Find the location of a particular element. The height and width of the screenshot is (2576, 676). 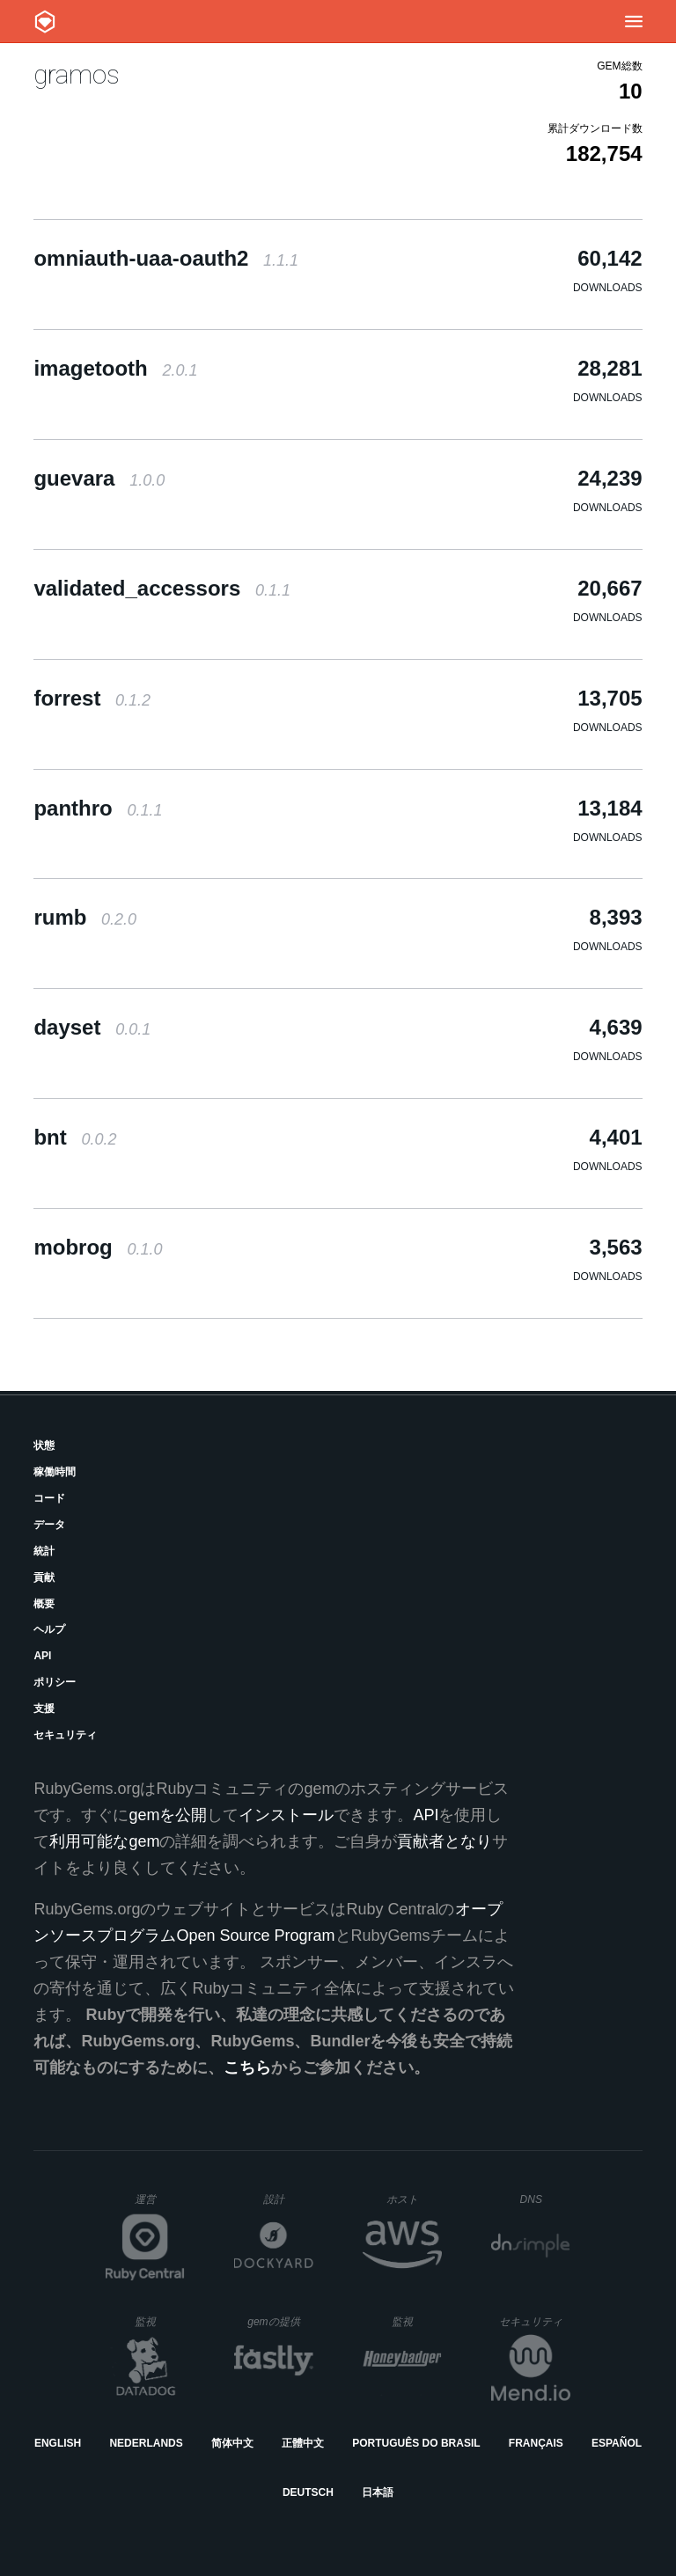

rumb is located at coordinates (84, 917).